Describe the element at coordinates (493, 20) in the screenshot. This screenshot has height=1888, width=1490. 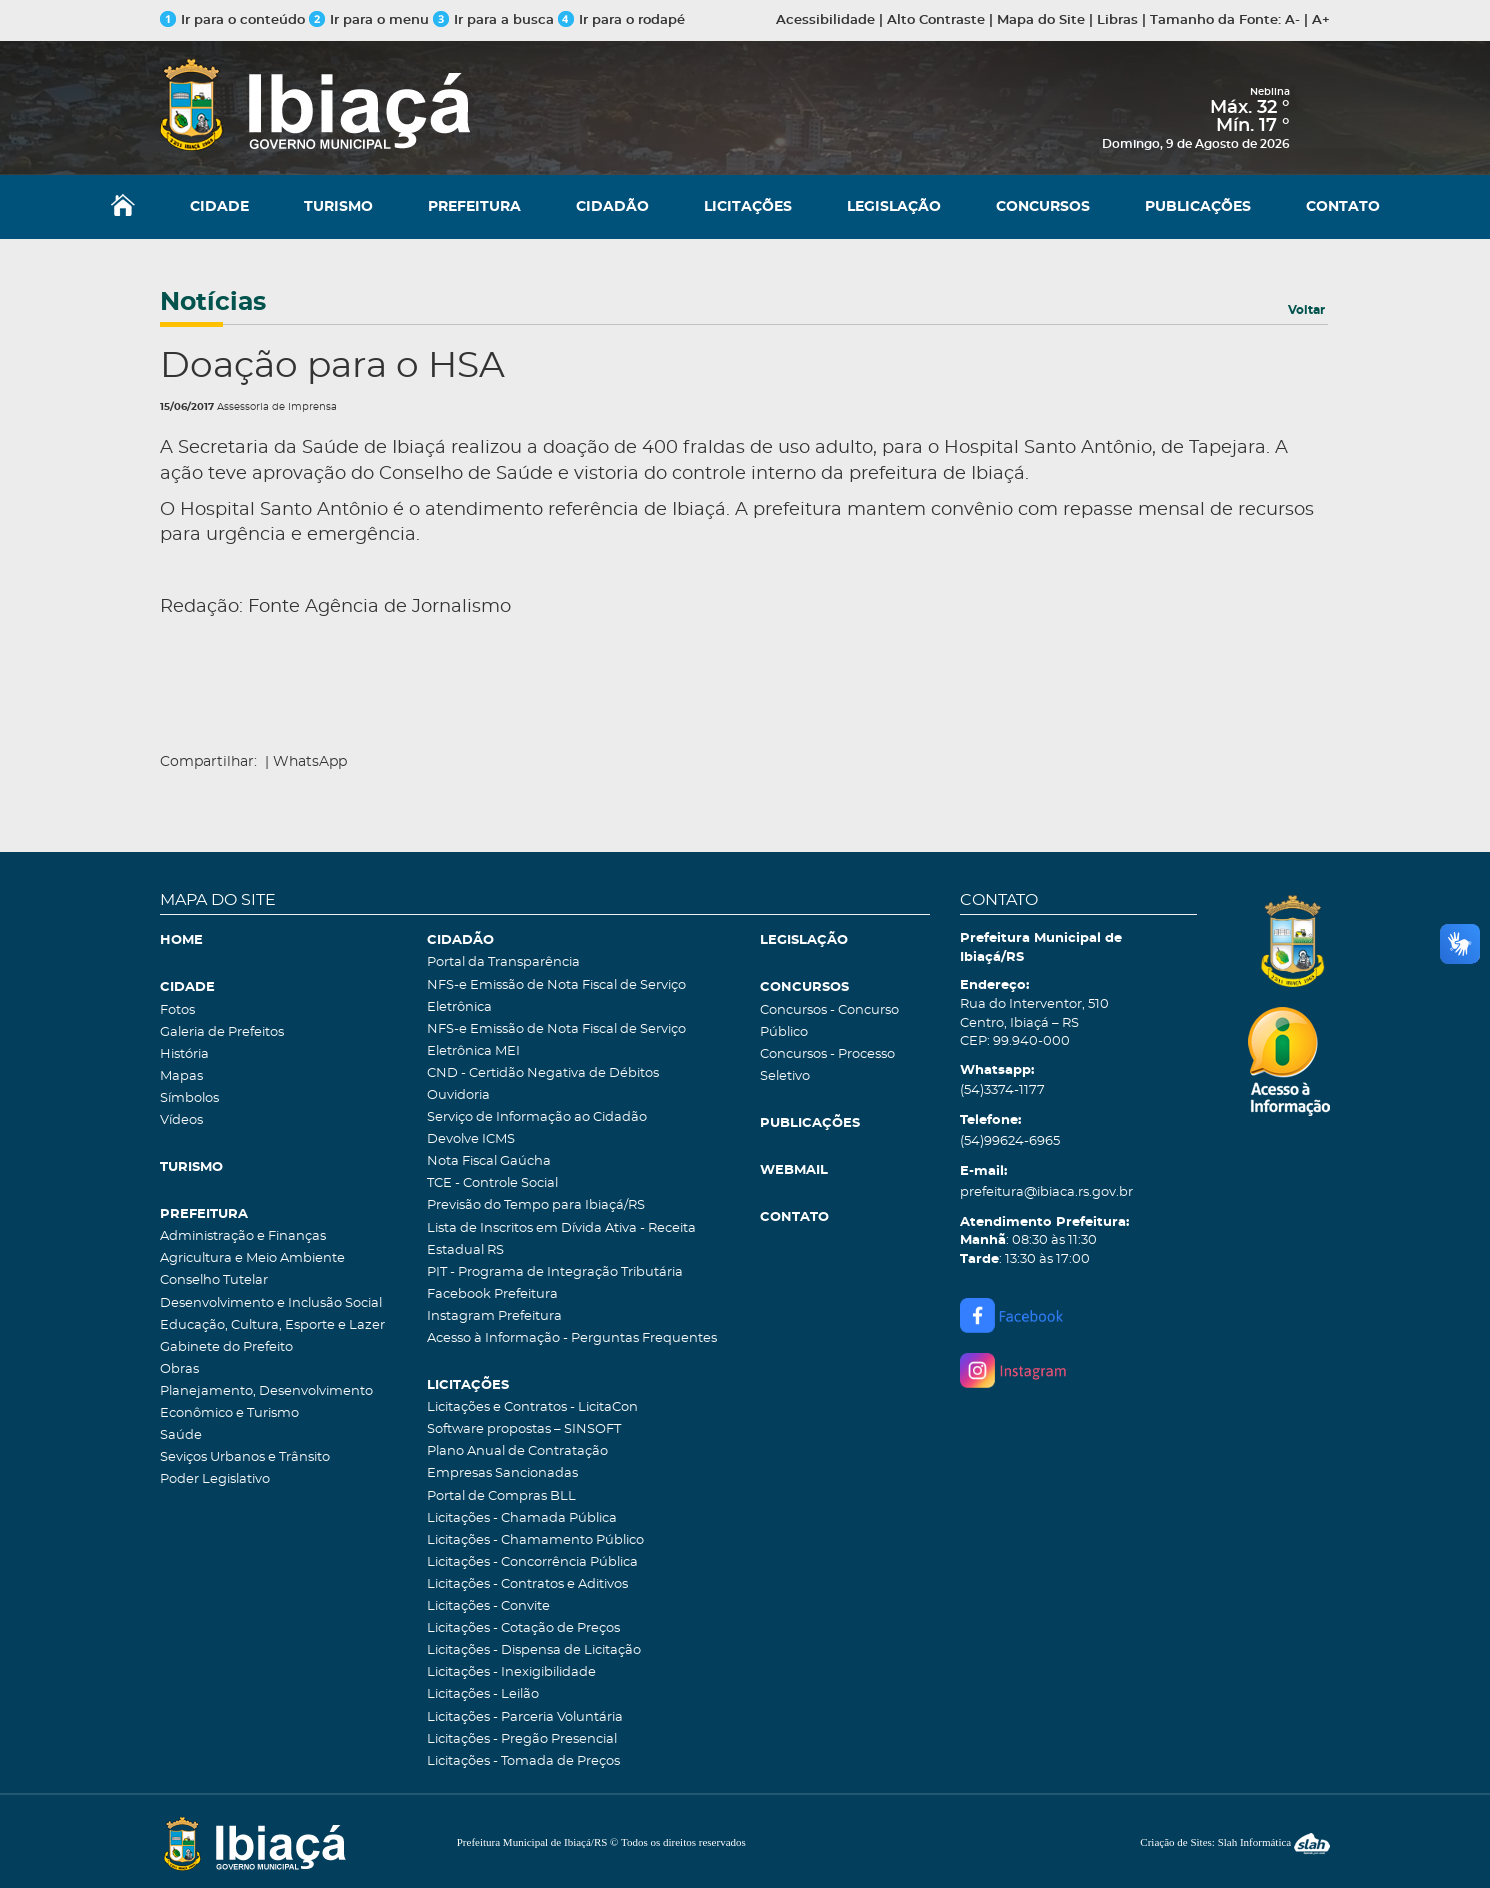
I see `Ir para a busca` at that location.